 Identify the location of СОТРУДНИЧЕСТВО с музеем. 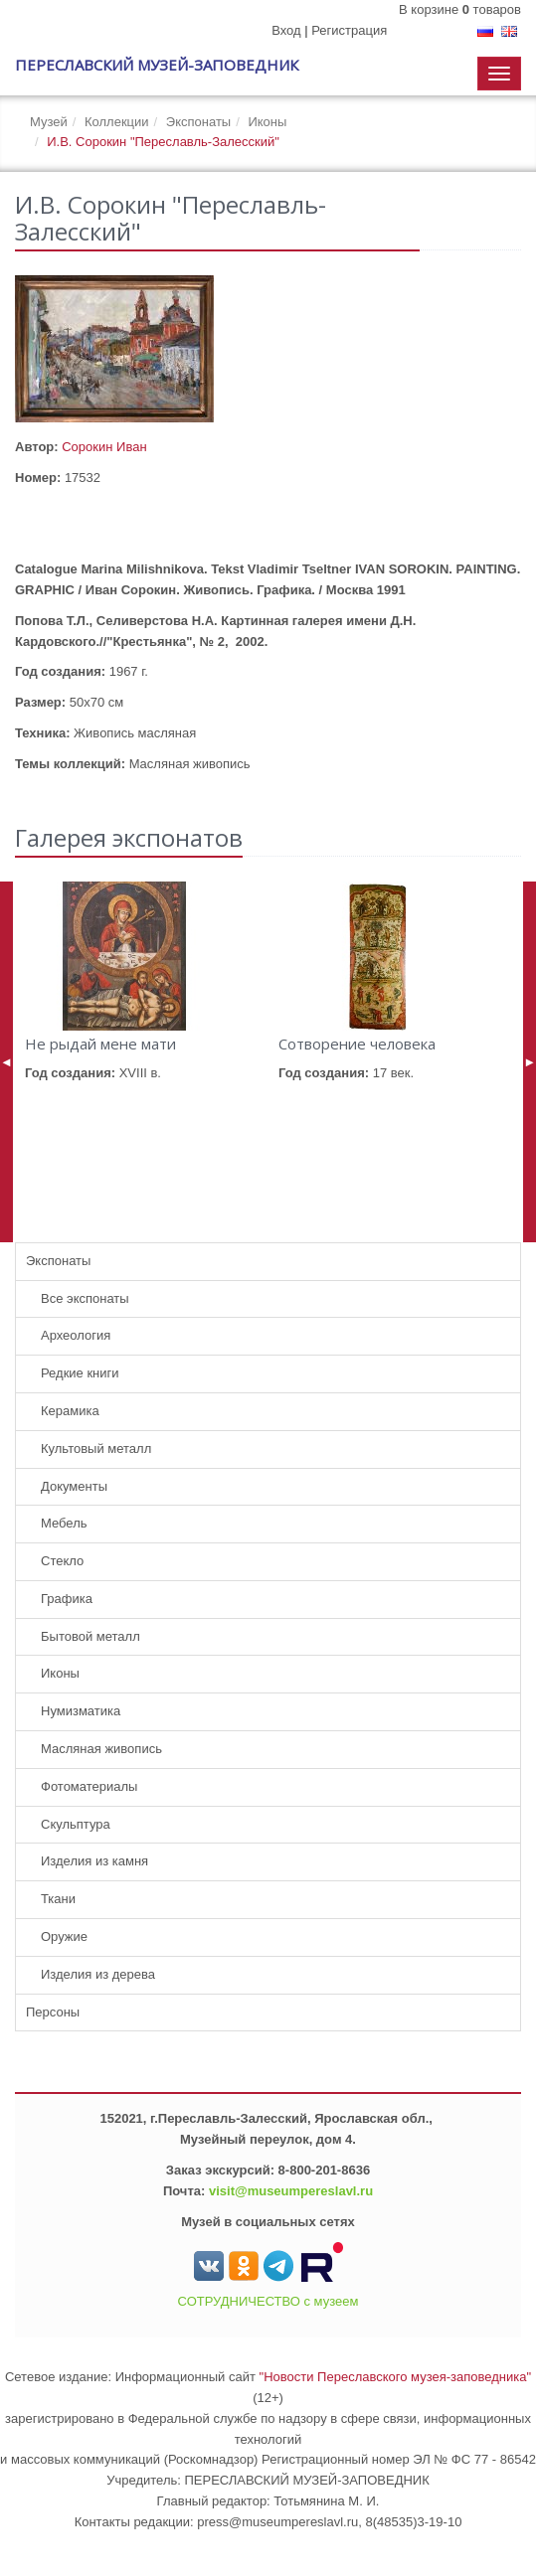
(268, 2301).